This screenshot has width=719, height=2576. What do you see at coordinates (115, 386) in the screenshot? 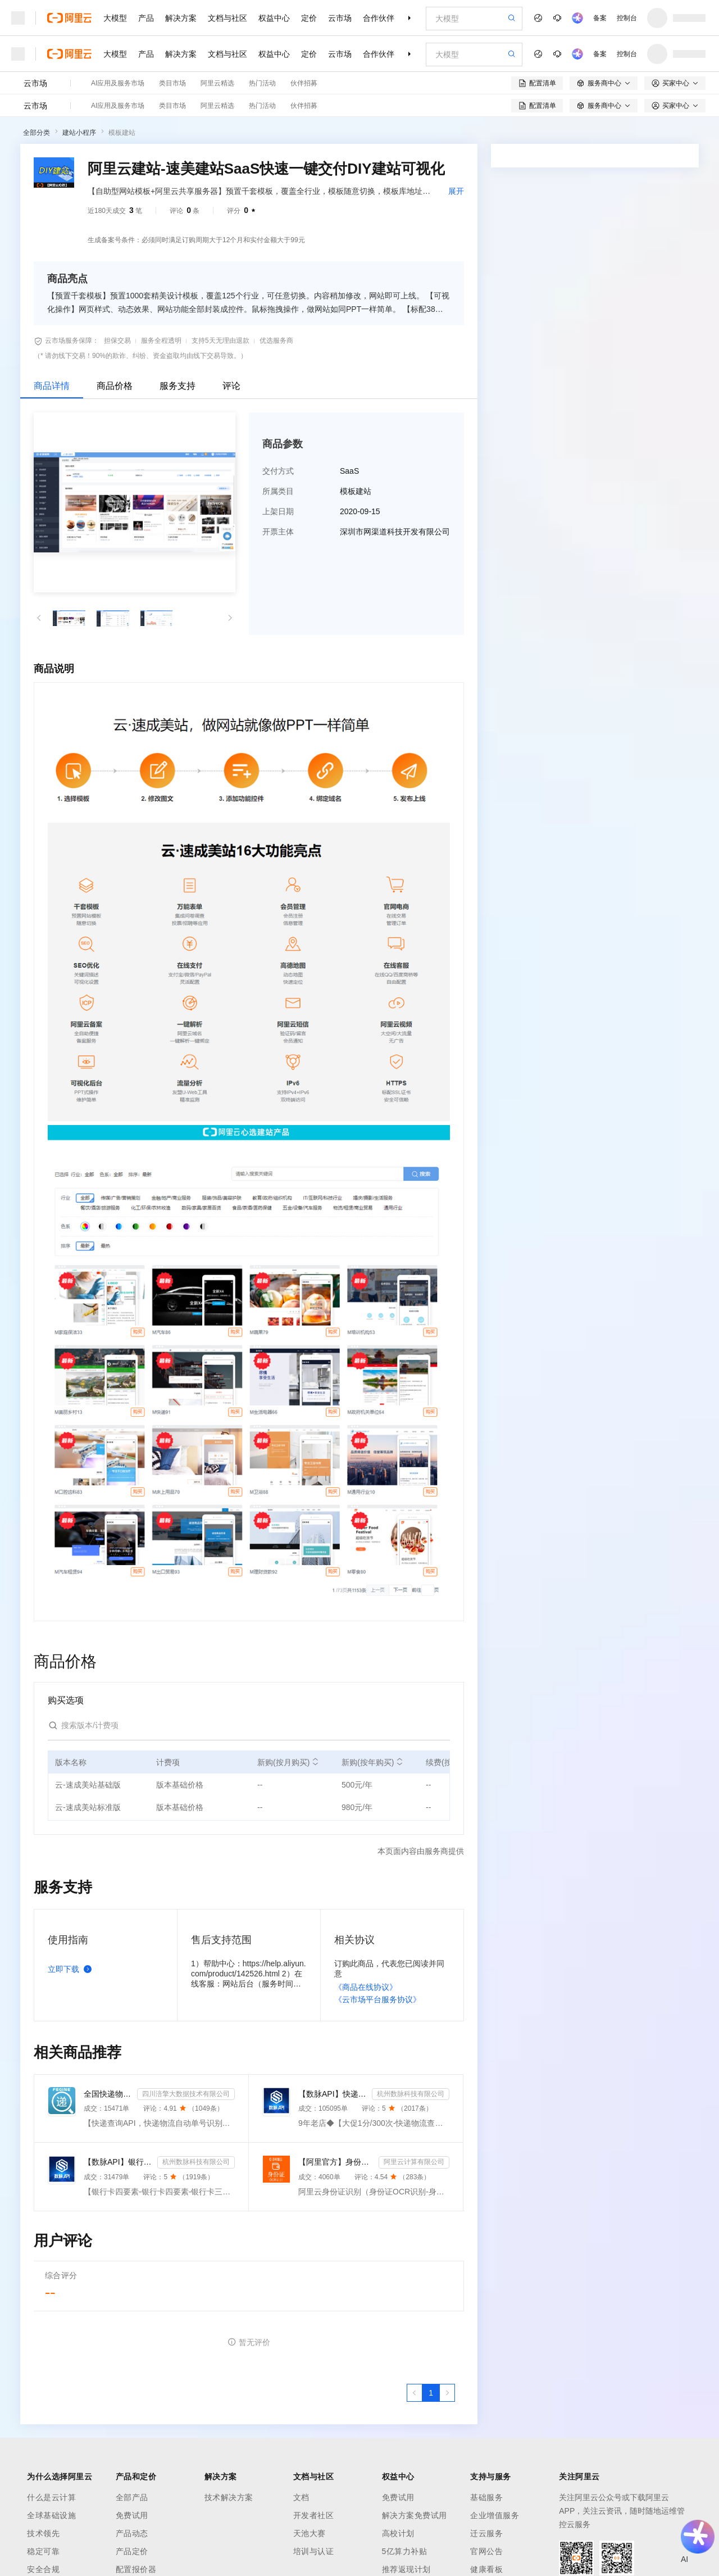
I see `商品价格` at bounding box center [115, 386].